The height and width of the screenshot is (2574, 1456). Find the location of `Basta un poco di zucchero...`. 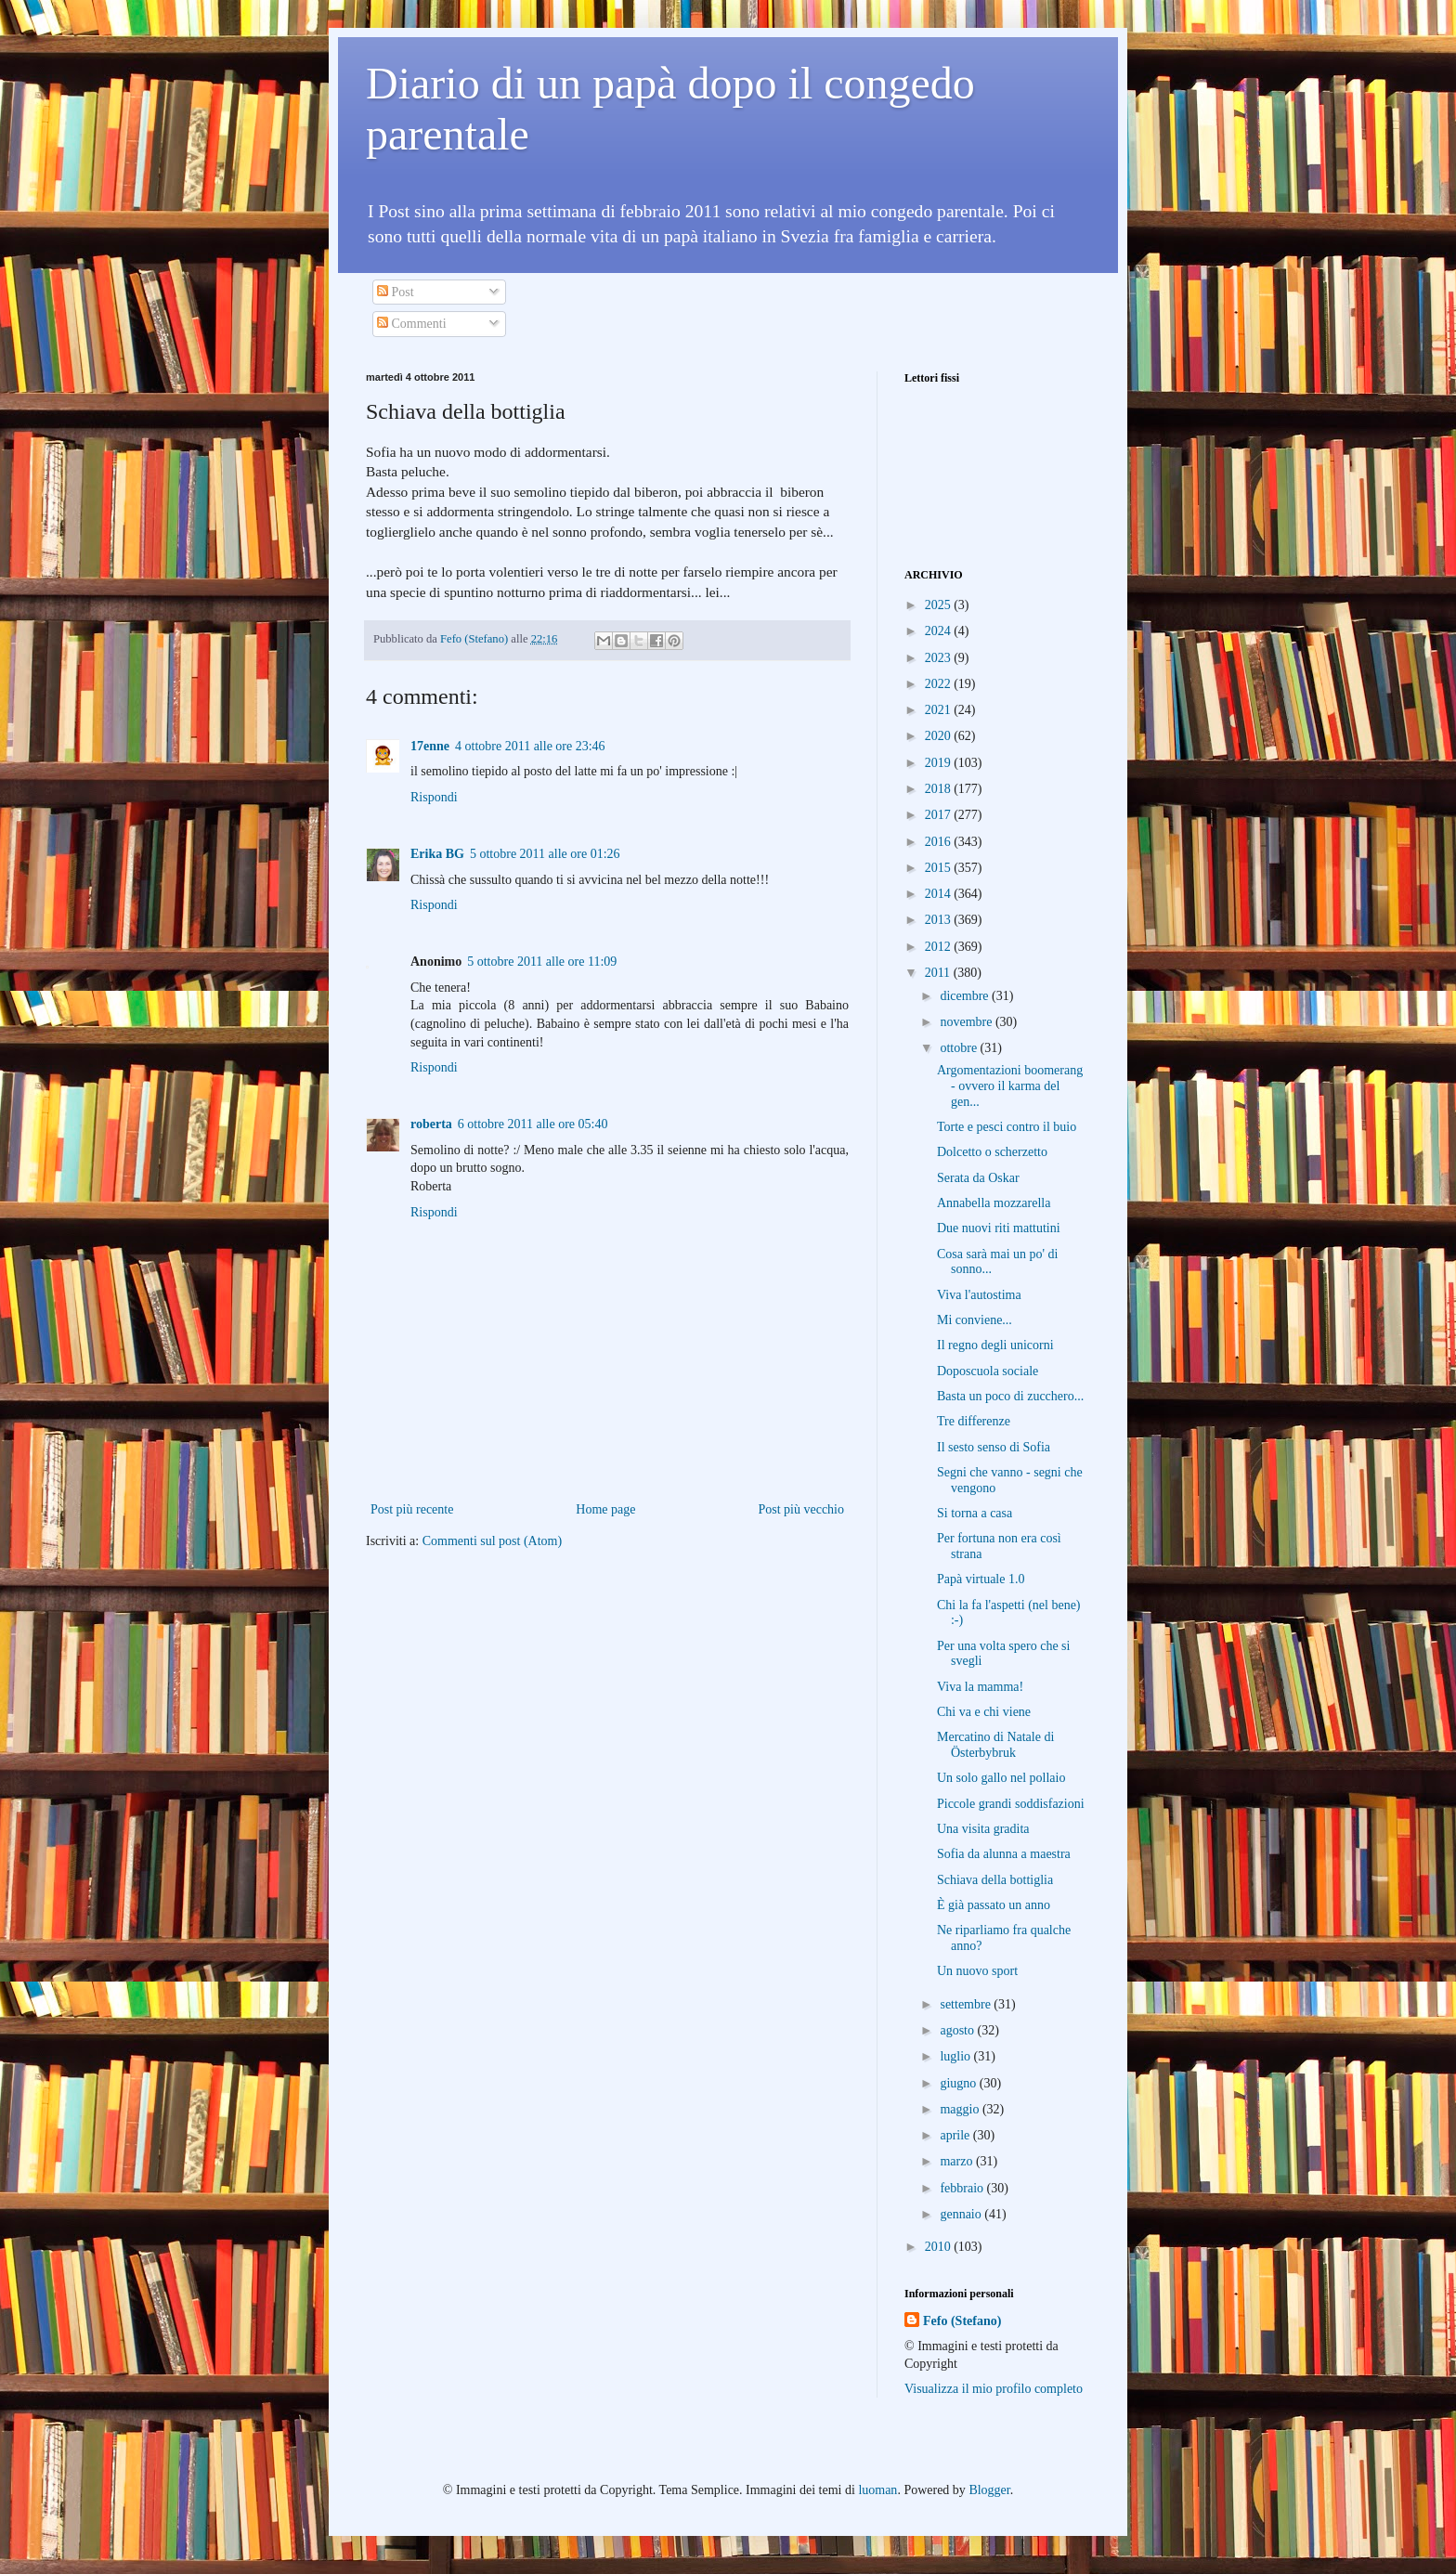

Basta un poco di zucchero... is located at coordinates (1010, 1396).